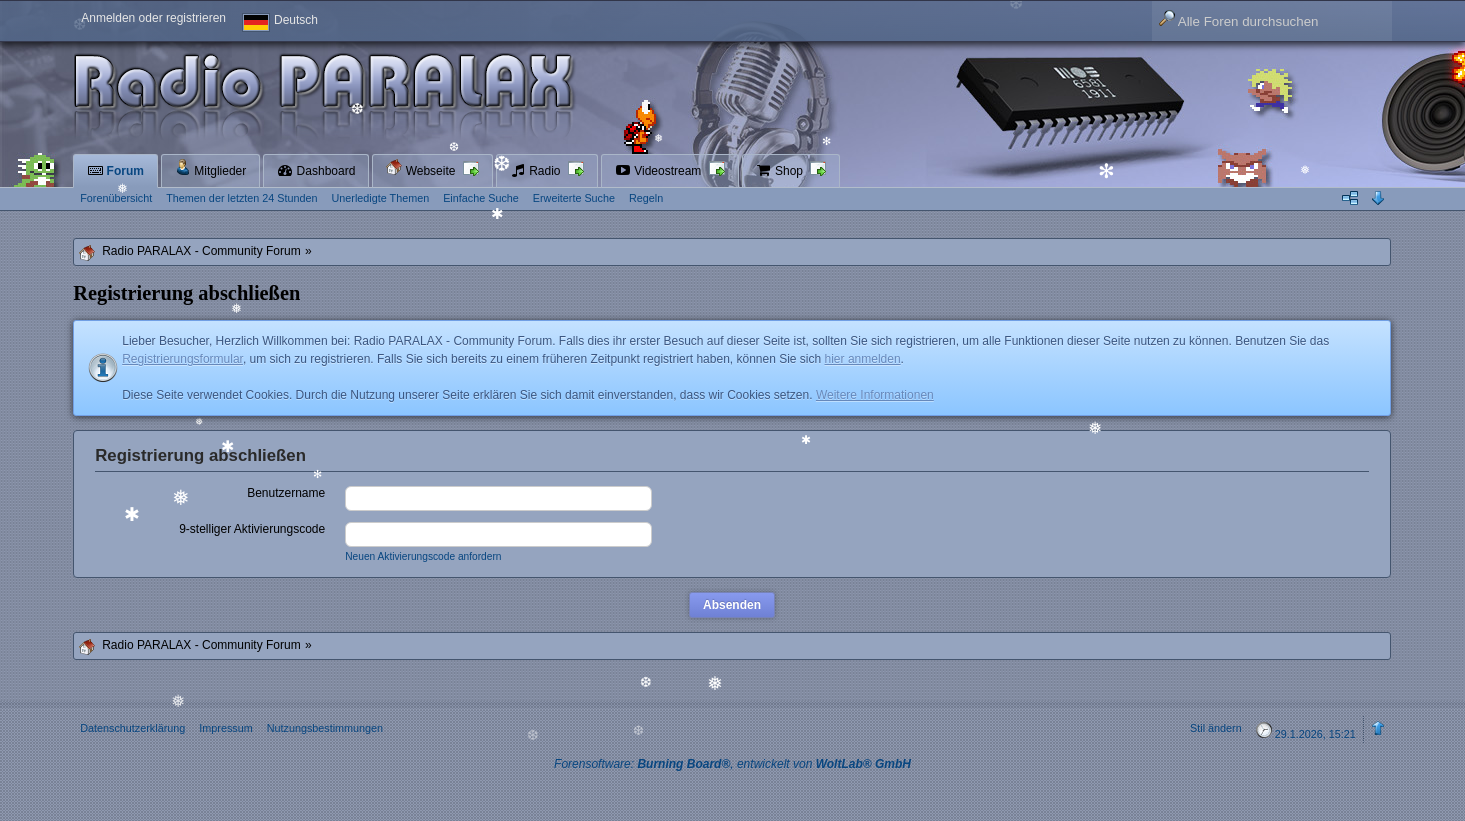 The image size is (1465, 821). Describe the element at coordinates (423, 556) in the screenshot. I see `Neuen Aktivierungscode anfordern` at that location.